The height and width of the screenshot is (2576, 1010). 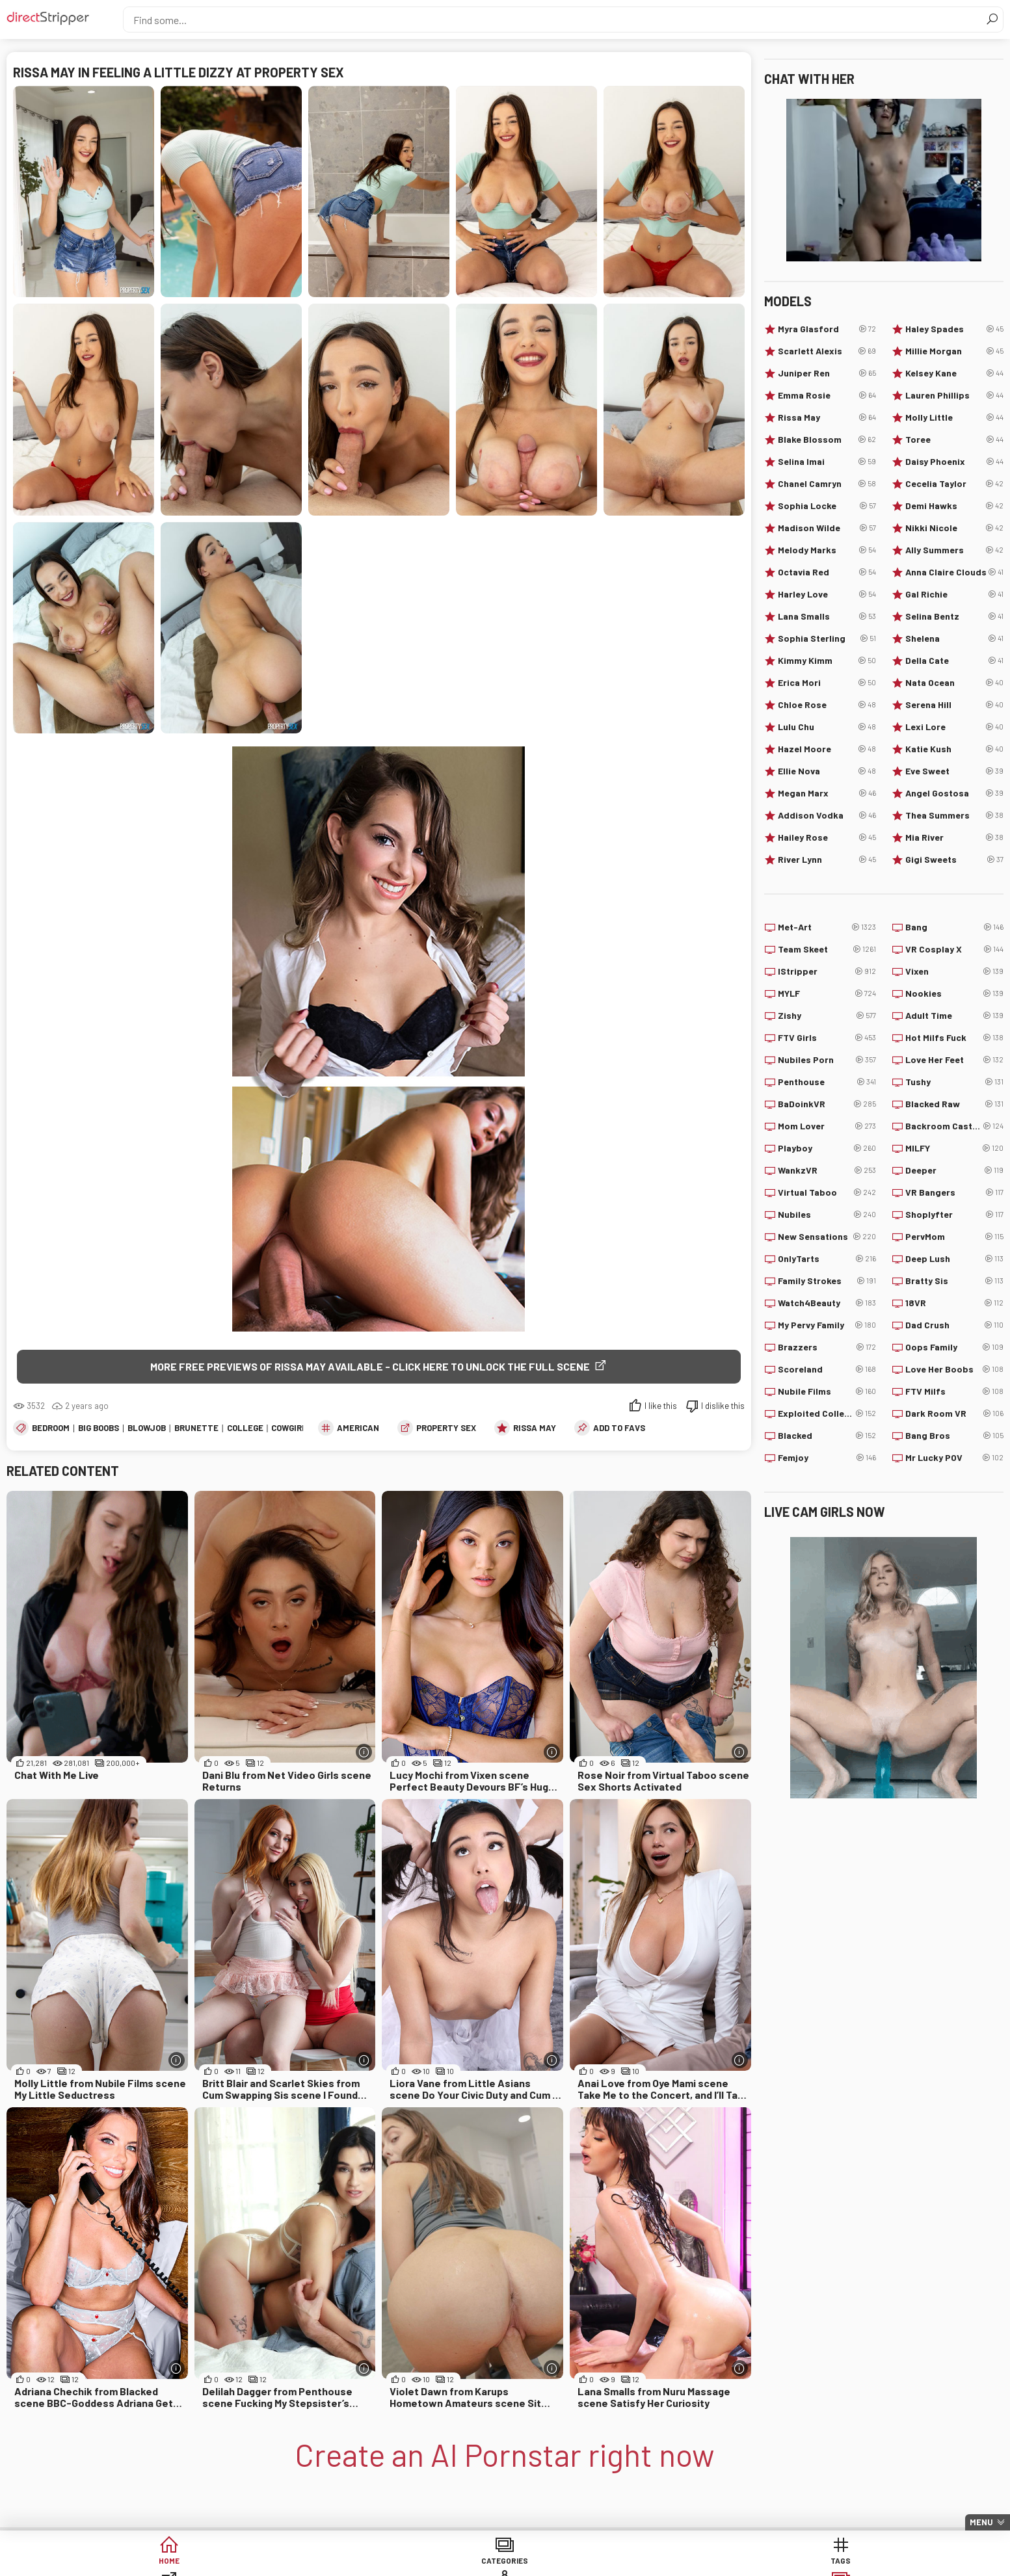 I want to click on Categories, so click(x=306, y=2562).